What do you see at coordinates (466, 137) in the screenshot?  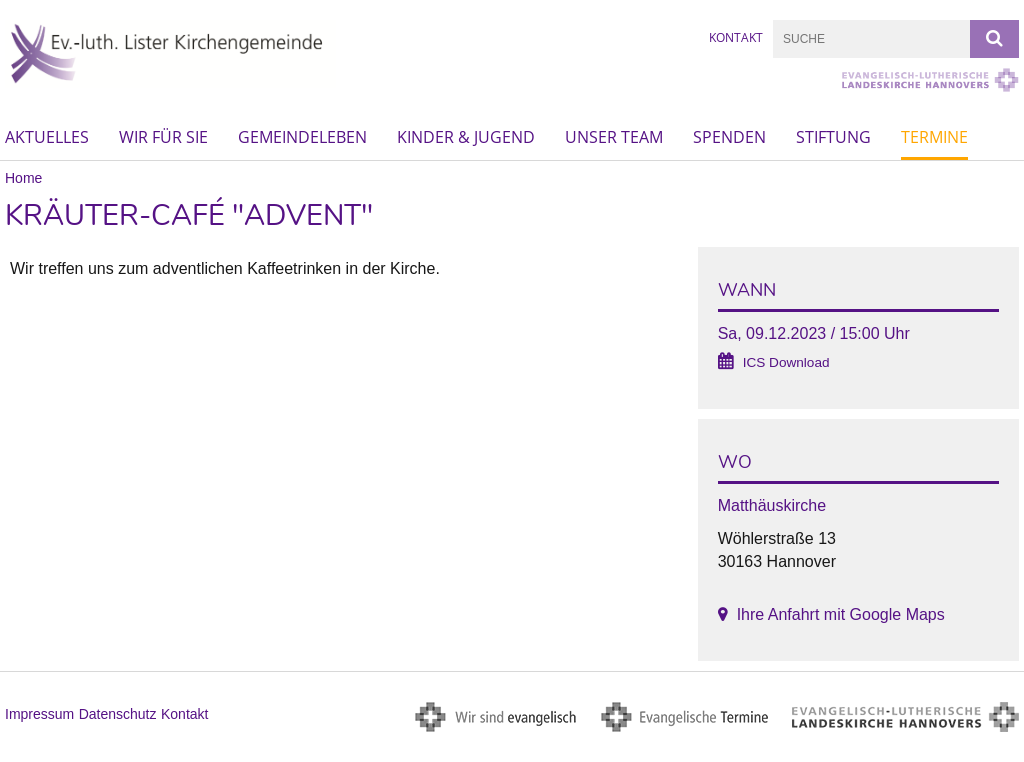 I see `Kinder & Jugend` at bounding box center [466, 137].